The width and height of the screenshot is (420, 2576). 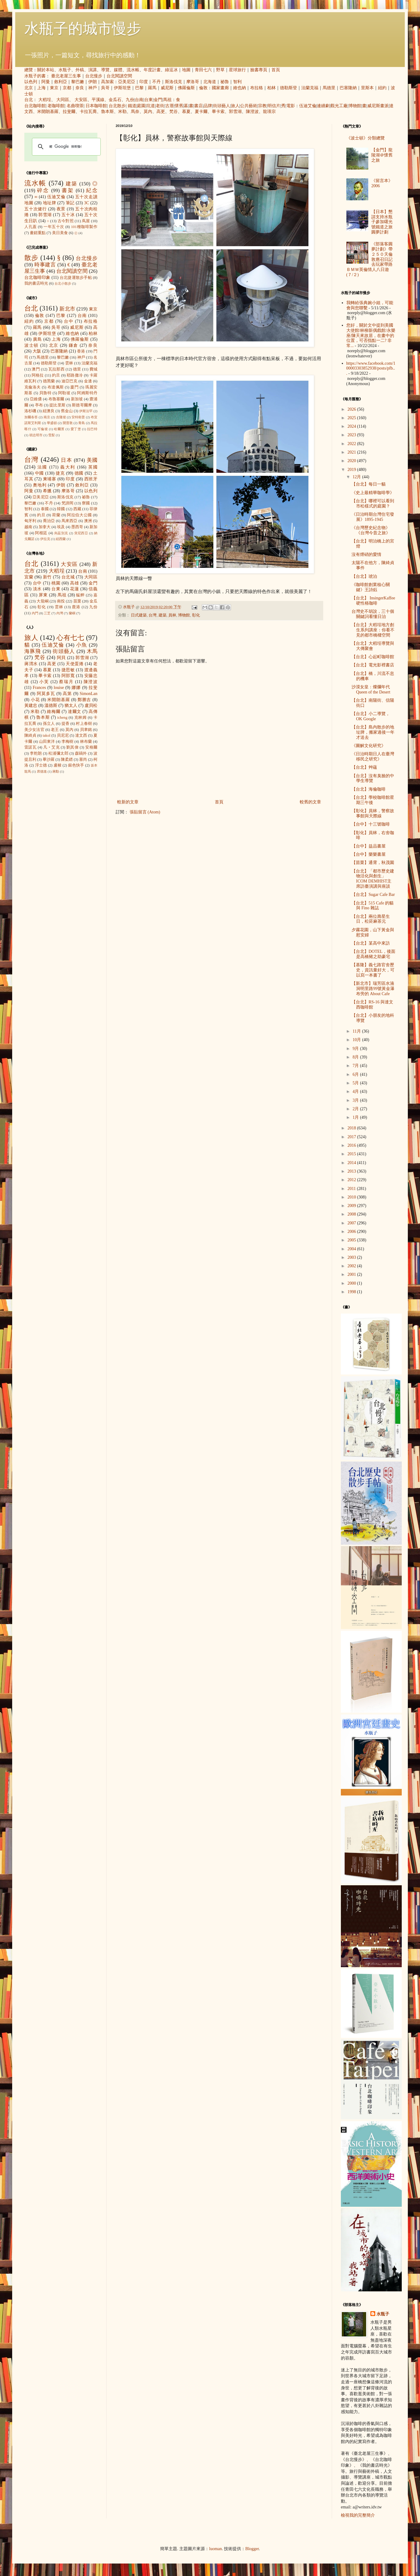 What do you see at coordinates (203, 70) in the screenshot?
I see `青田七六` at bounding box center [203, 70].